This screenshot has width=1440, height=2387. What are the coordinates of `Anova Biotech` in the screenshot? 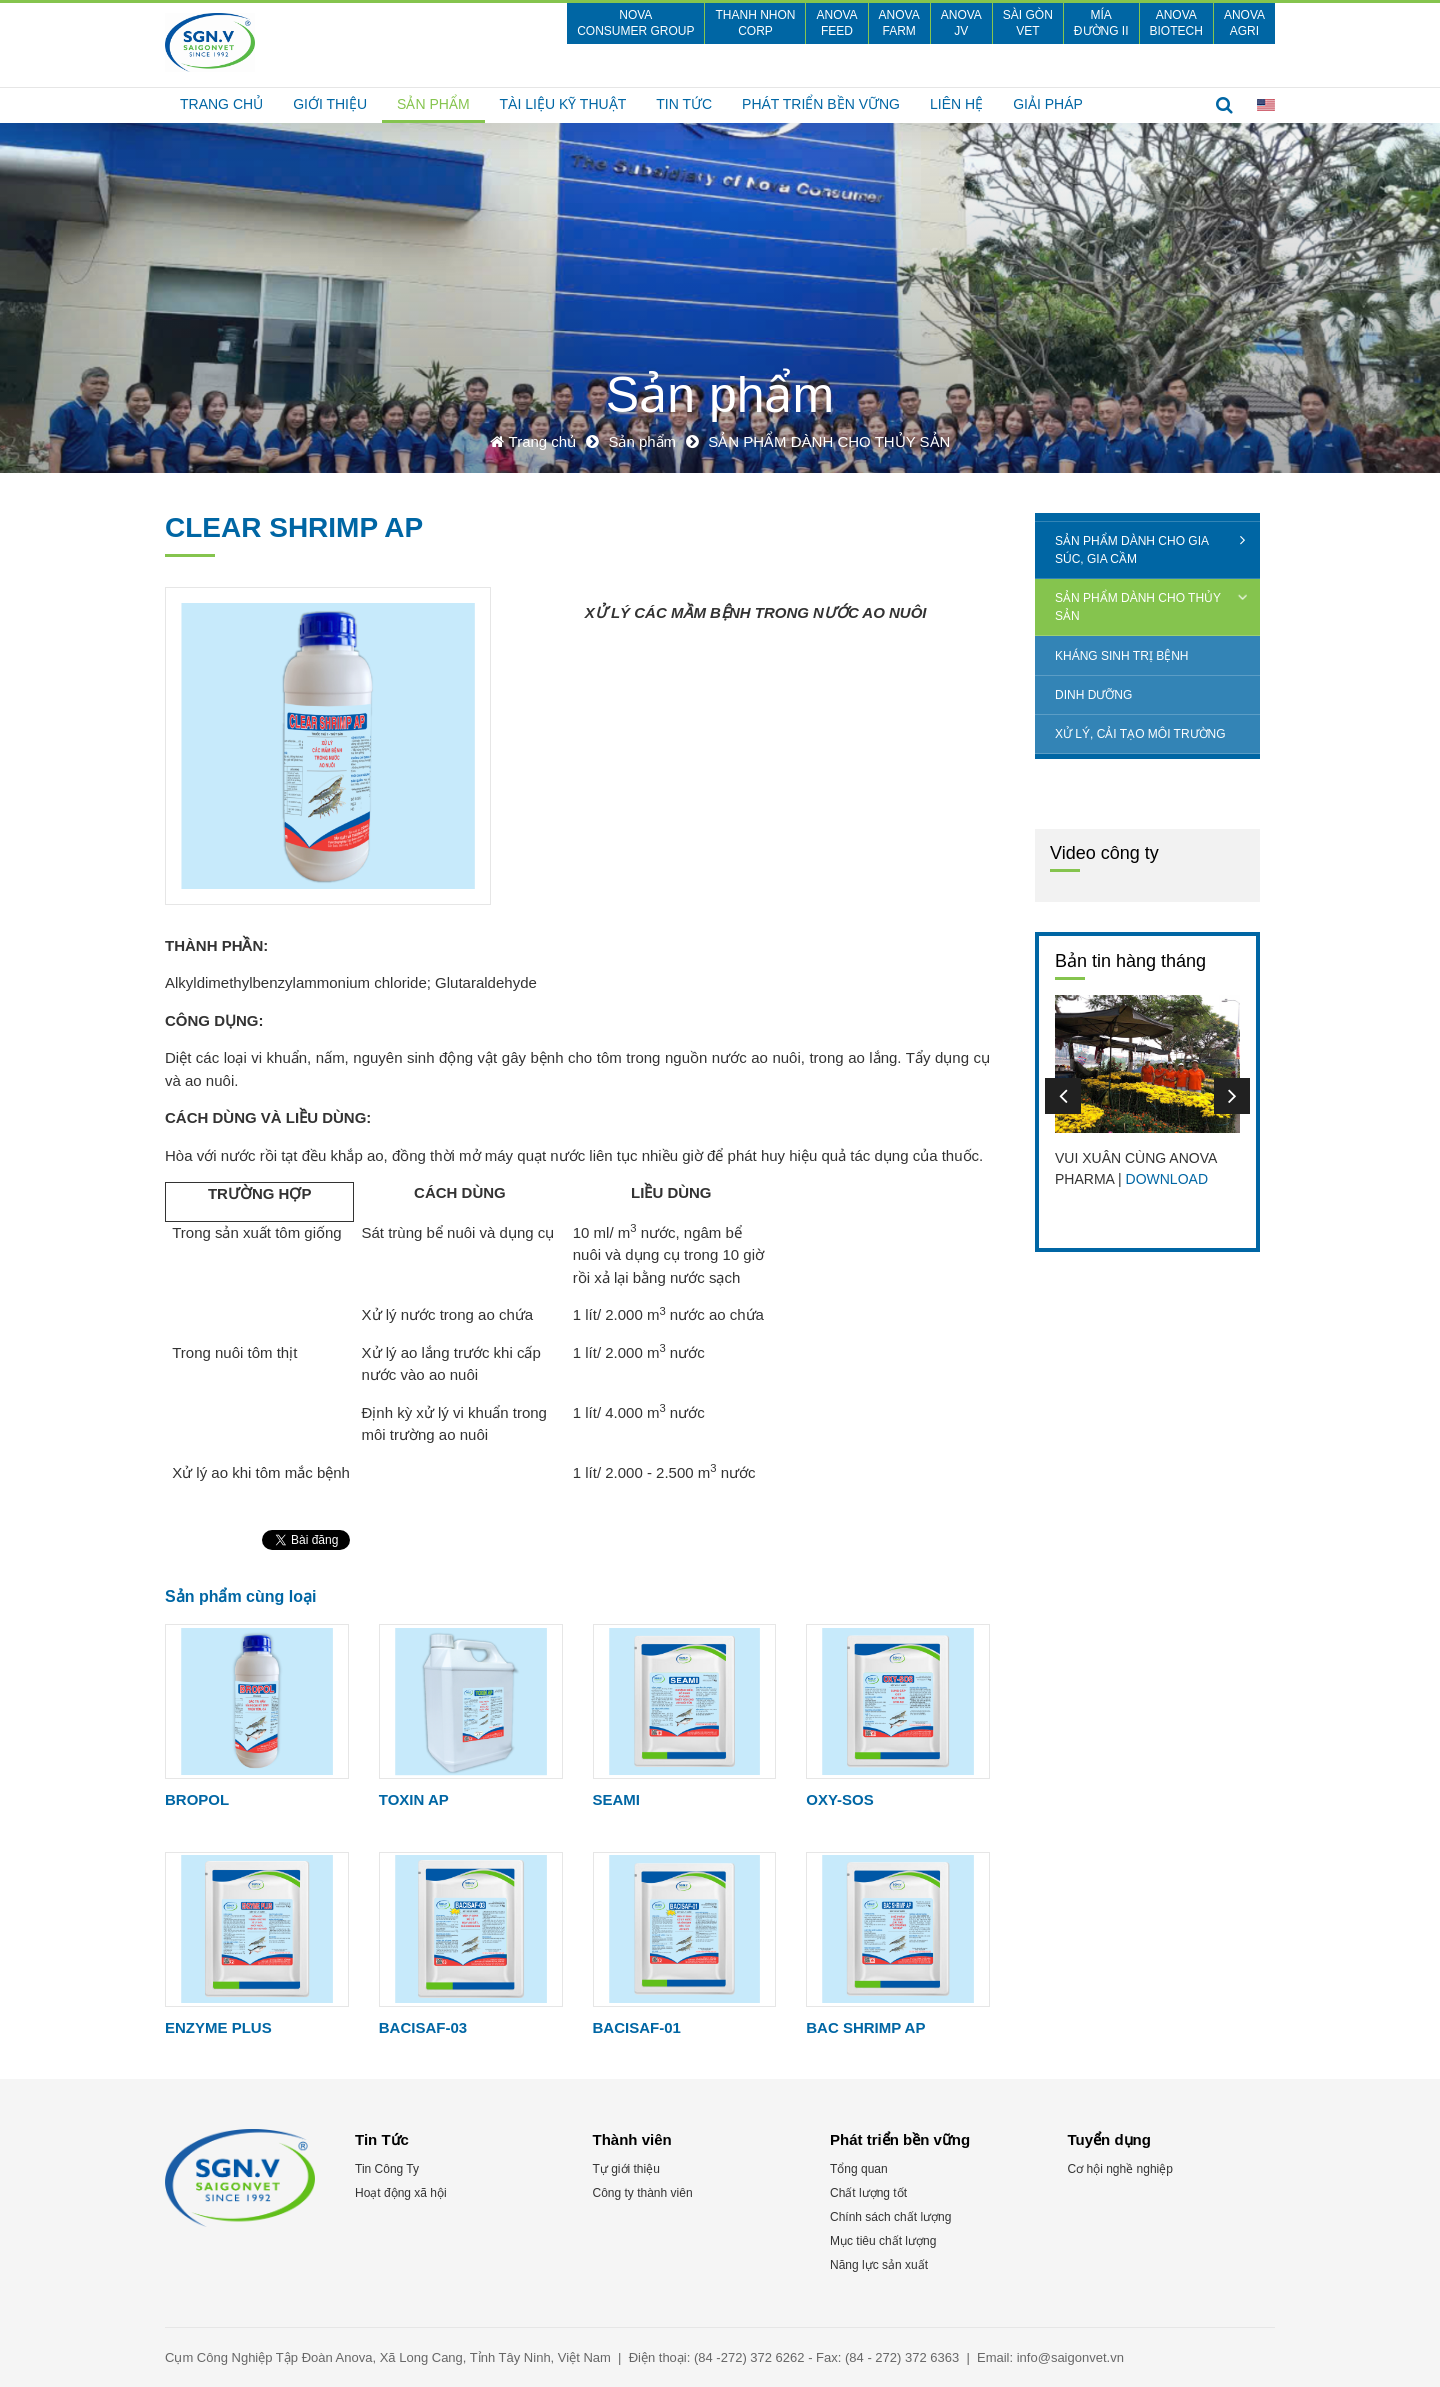 It's located at (1176, 23).